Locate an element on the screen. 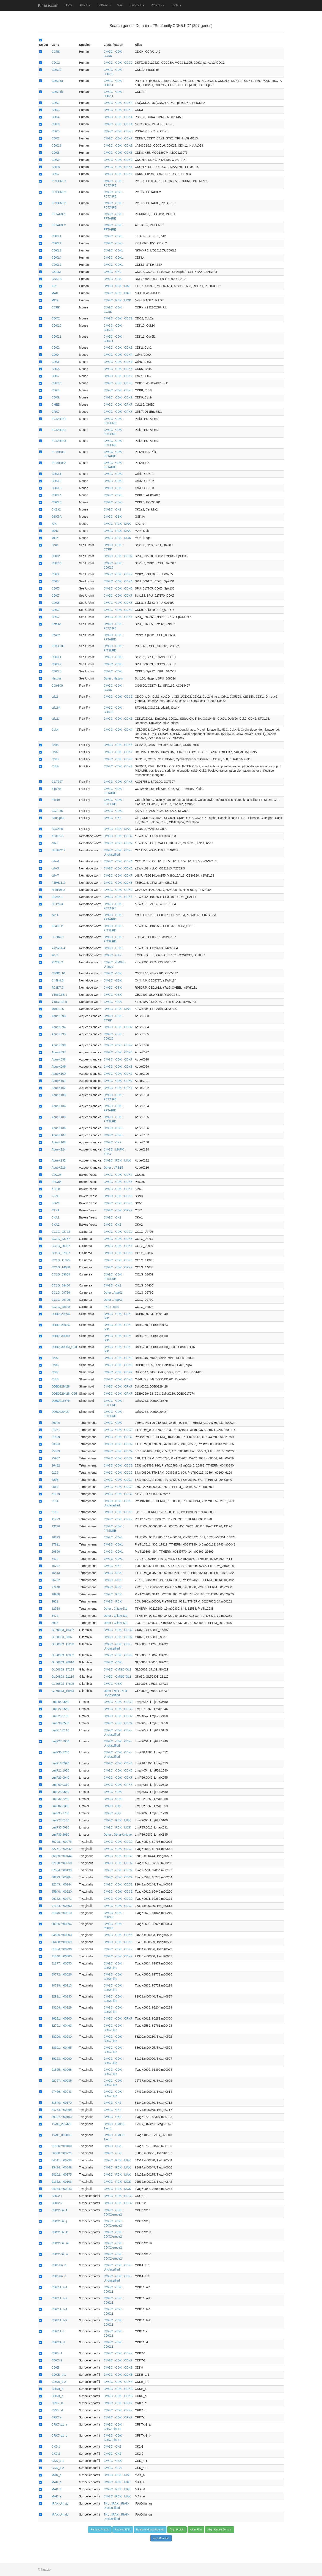 This screenshot has width=322, height=2576. AqueK102 is located at coordinates (59, 1088).